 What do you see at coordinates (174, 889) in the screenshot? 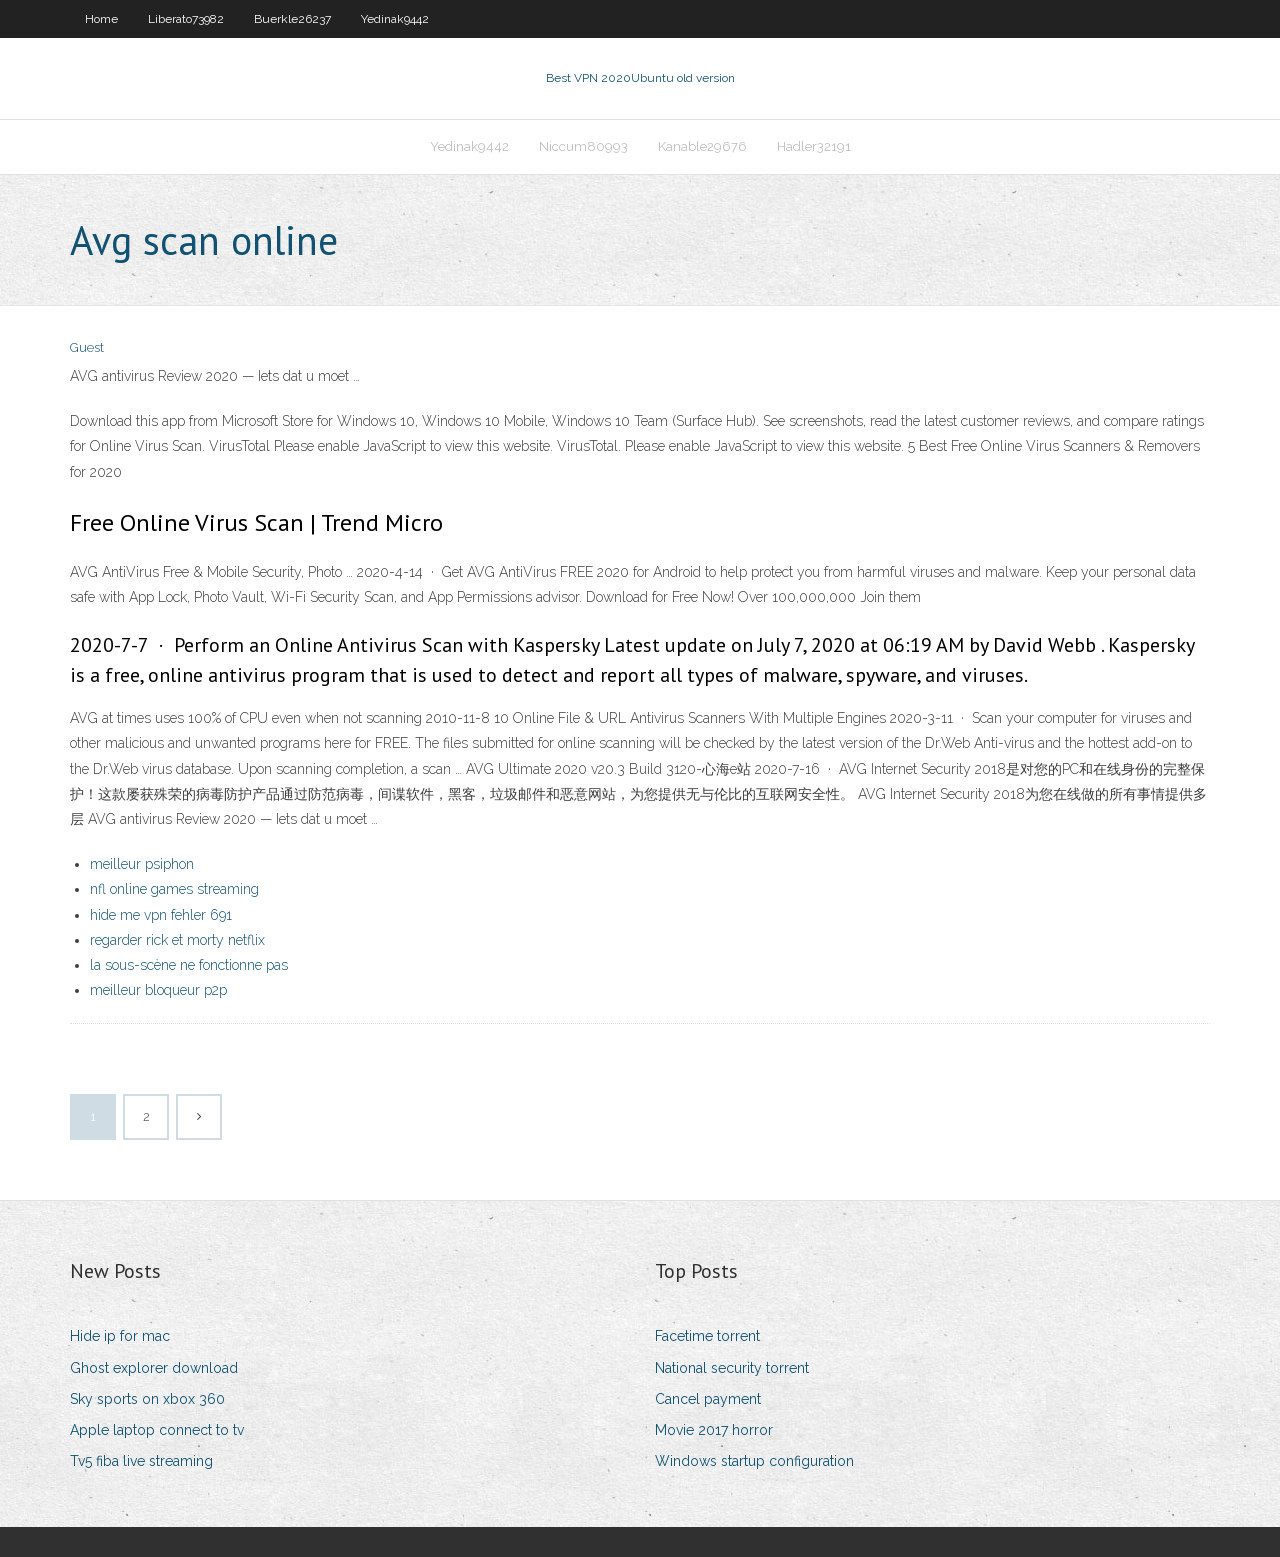
I see `nfl online games streaming` at bounding box center [174, 889].